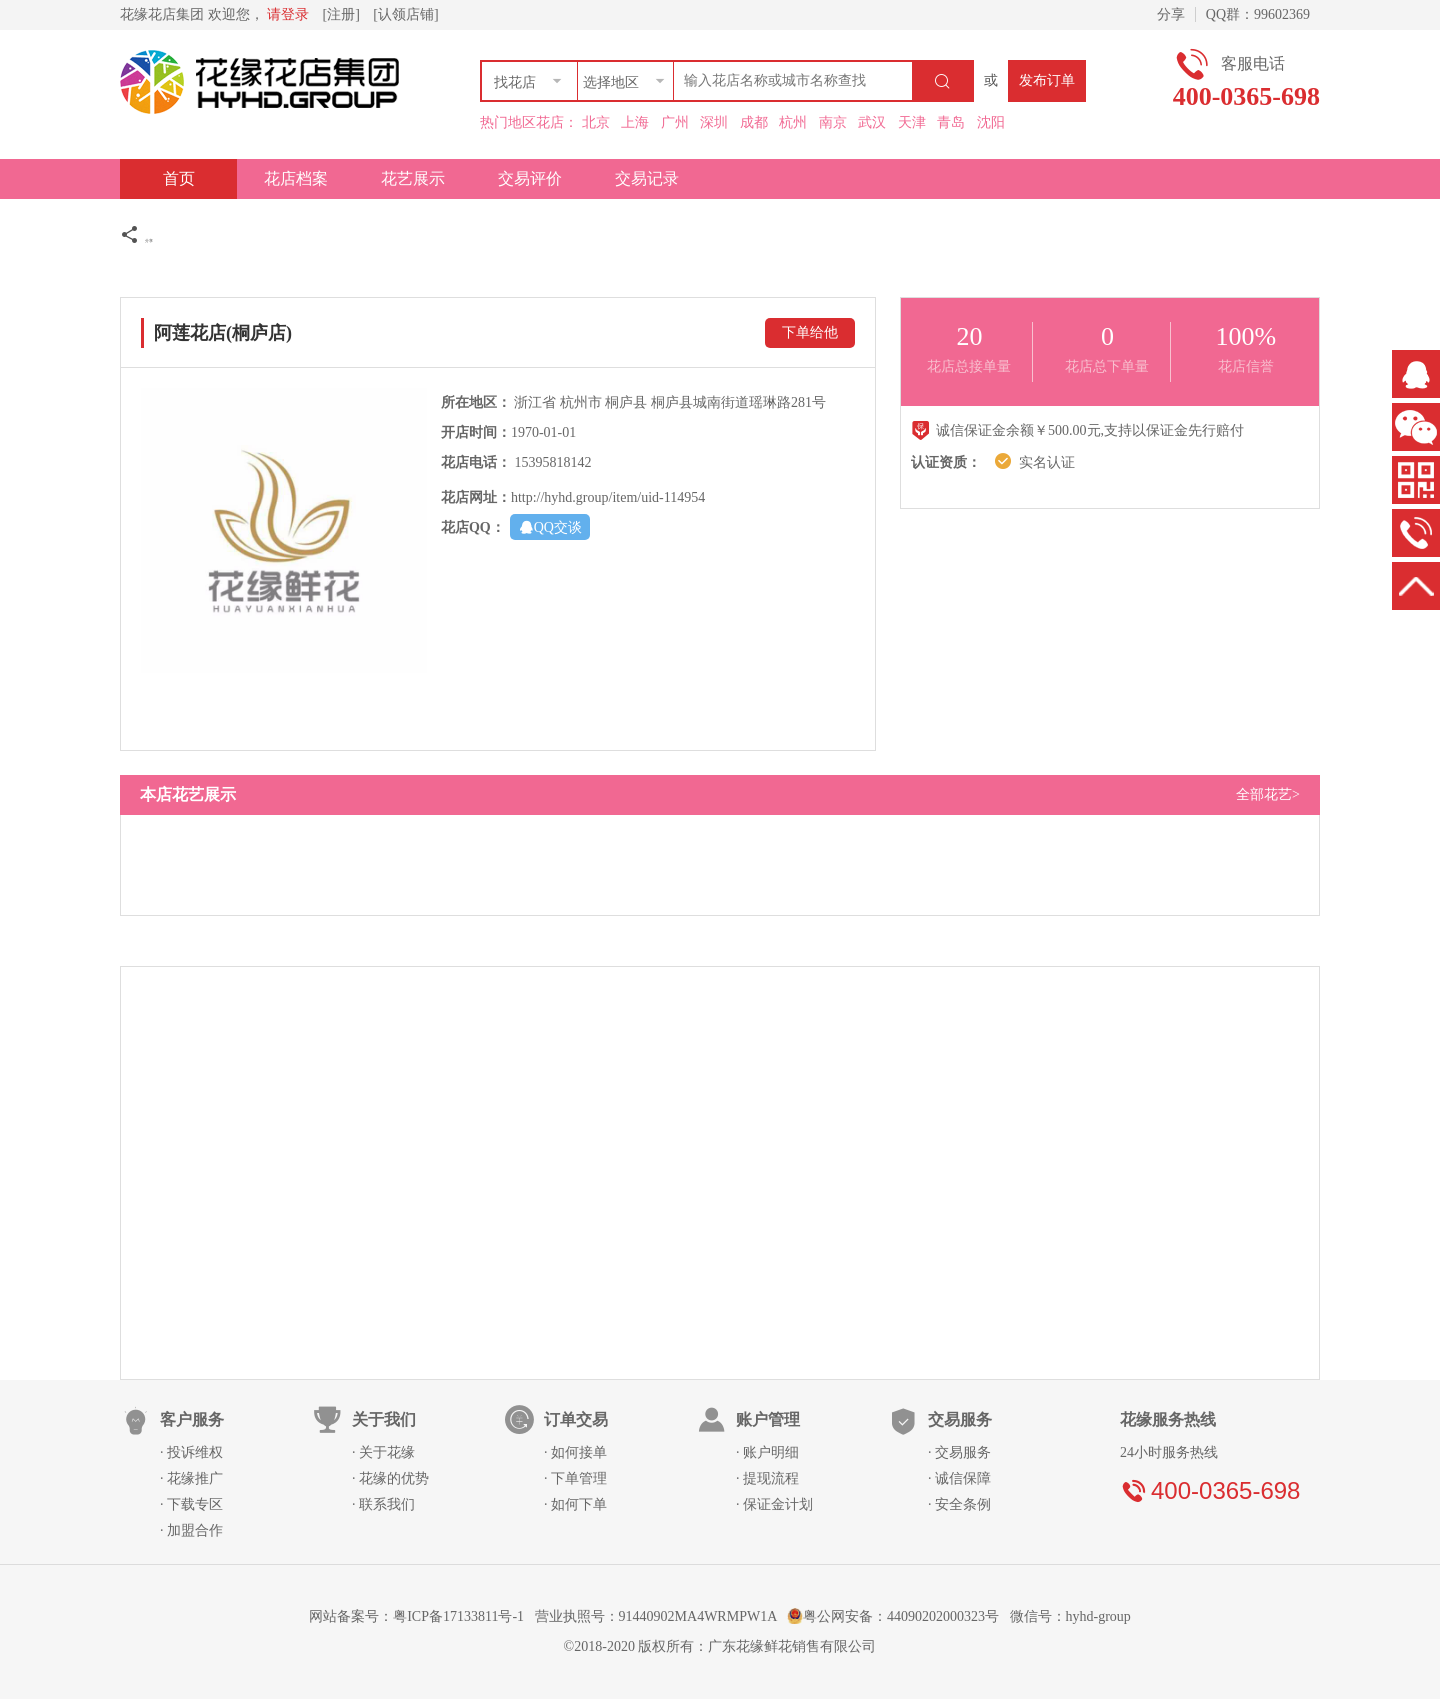 The height and width of the screenshot is (1699, 1440). Describe the element at coordinates (575, 1504) in the screenshot. I see `· 如何下单` at that location.